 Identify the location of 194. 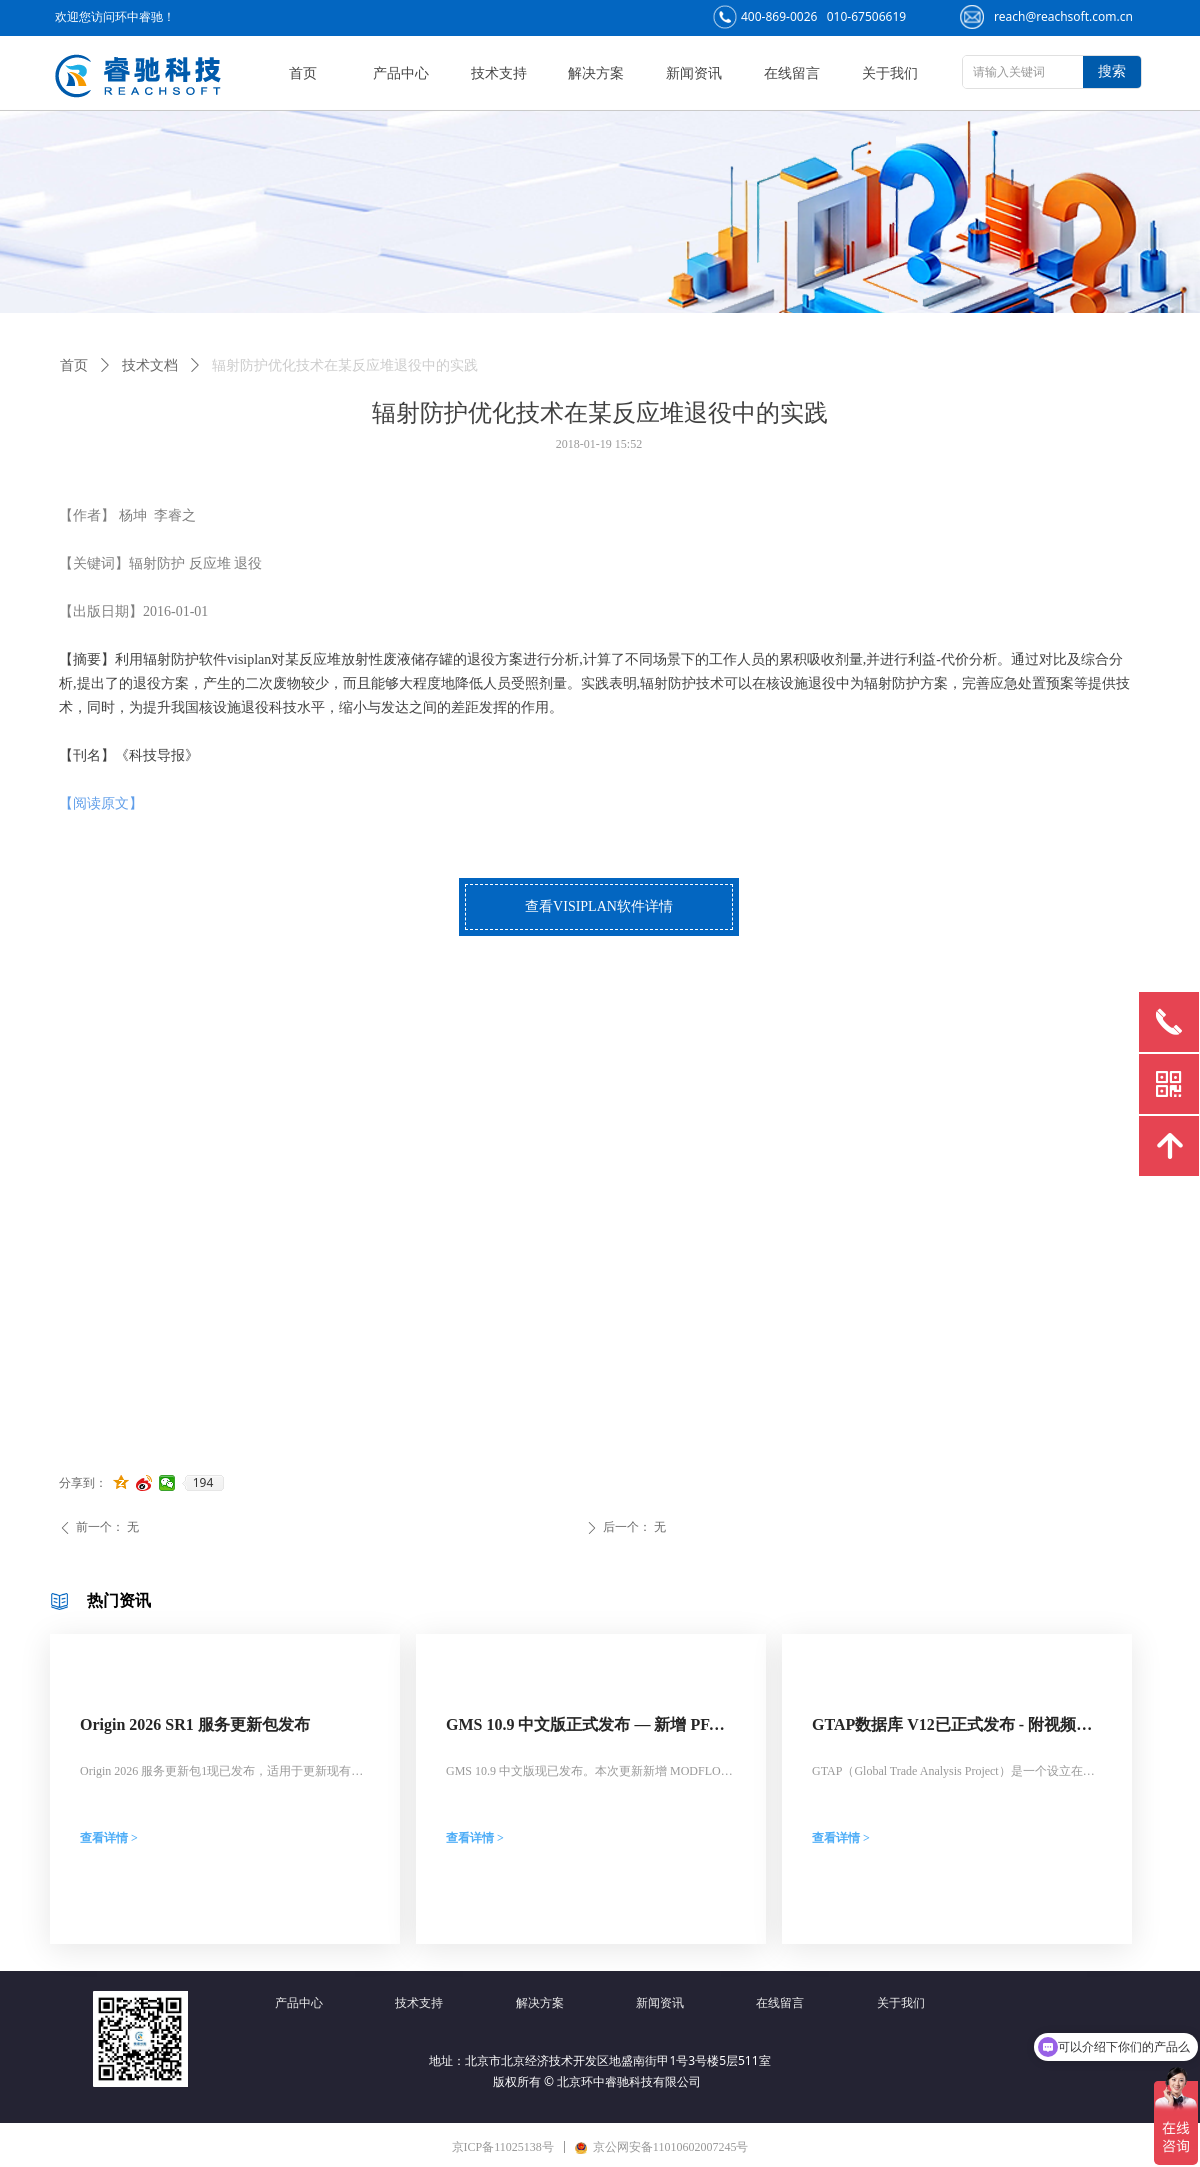
(203, 1483).